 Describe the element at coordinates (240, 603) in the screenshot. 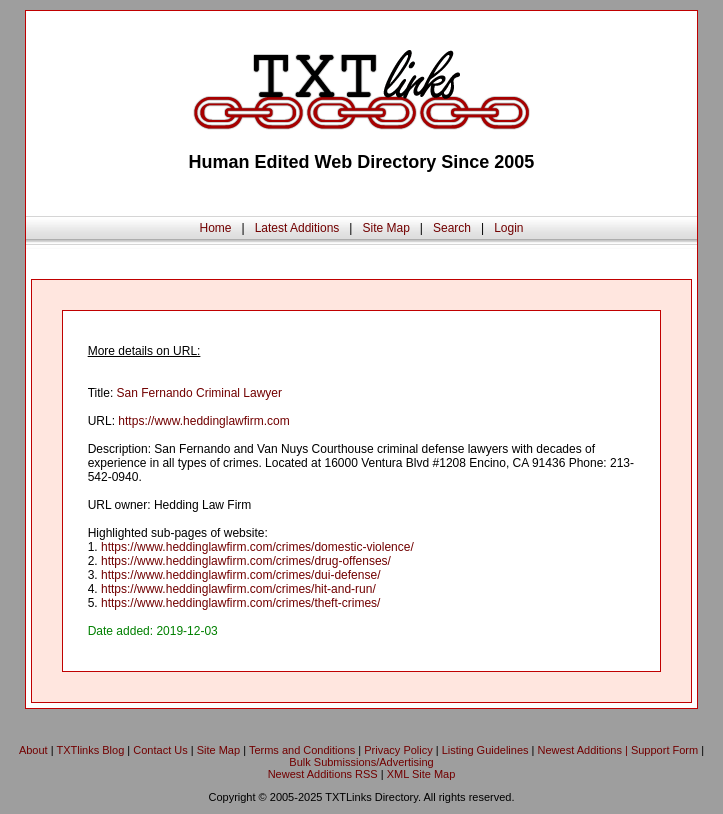

I see `https://www.heddinglawfirm.com/crimes/theft-crimes/` at that location.